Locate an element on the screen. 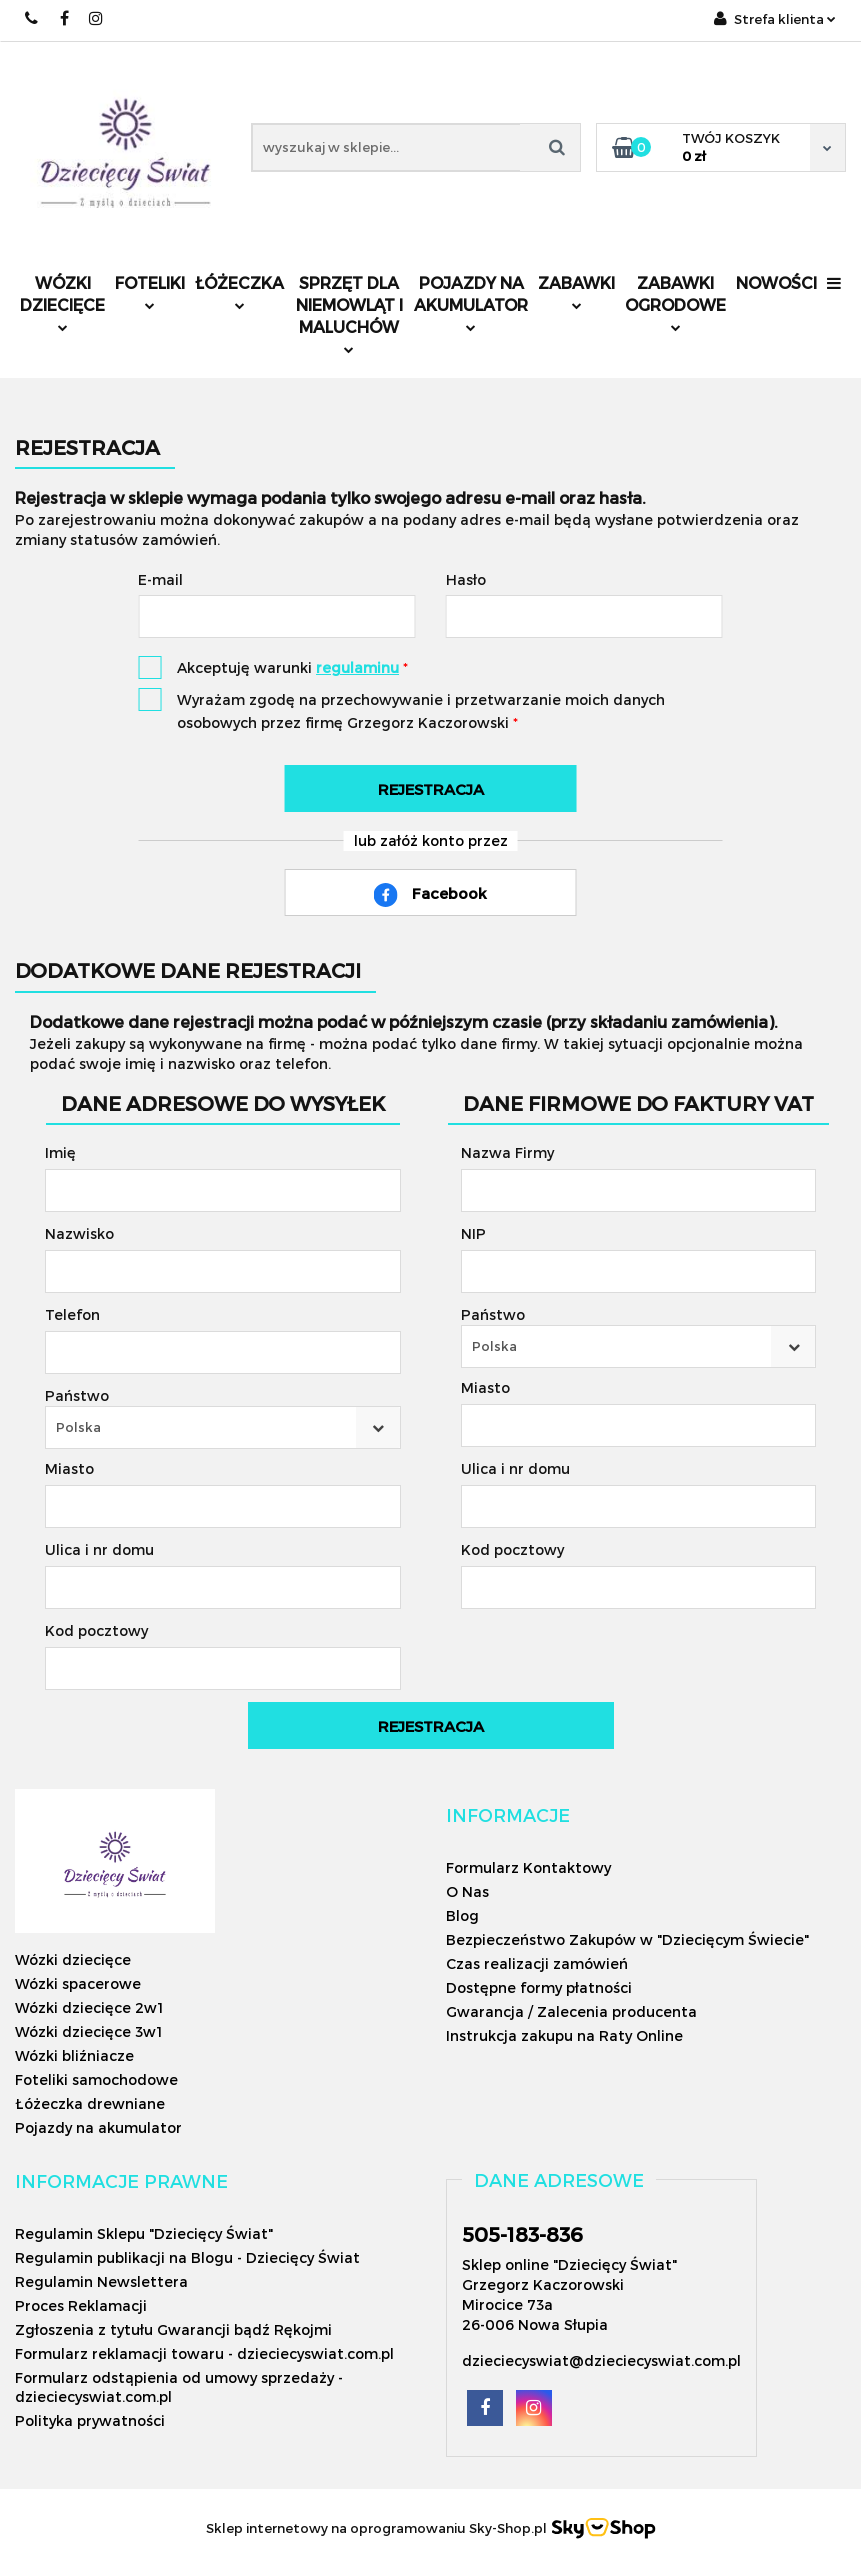 This screenshot has height=2569, width=861. Formularz Kontaktowy is located at coordinates (528, 1867).